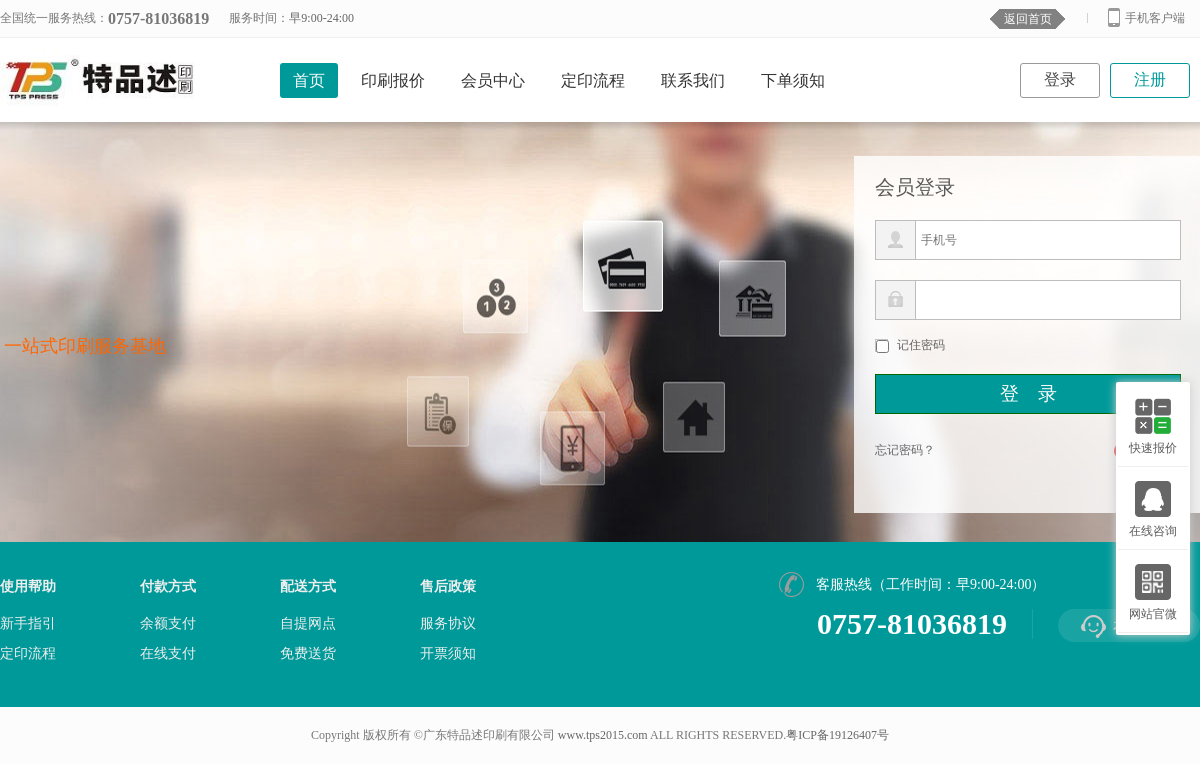 This screenshot has height=764, width=1200. I want to click on 返回首页, so click(1028, 19).